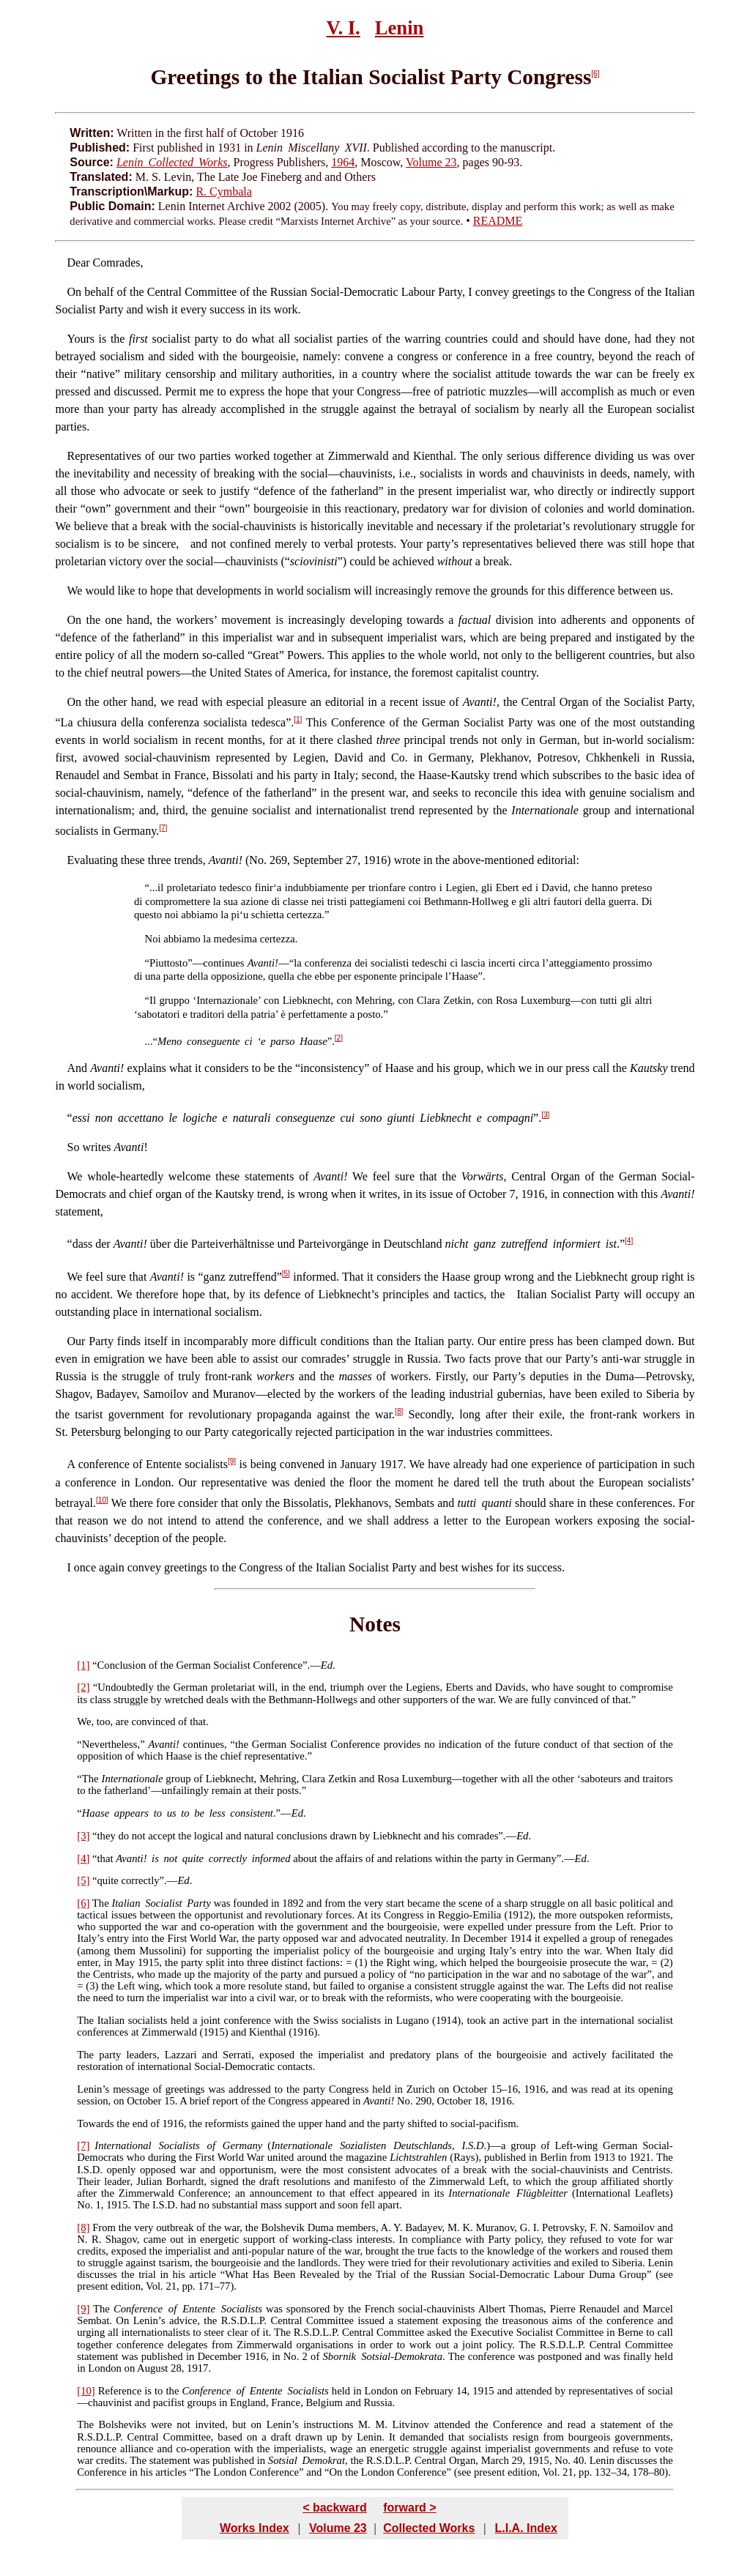 The height and width of the screenshot is (2576, 750). Describe the element at coordinates (342, 162) in the screenshot. I see `1964` at that location.